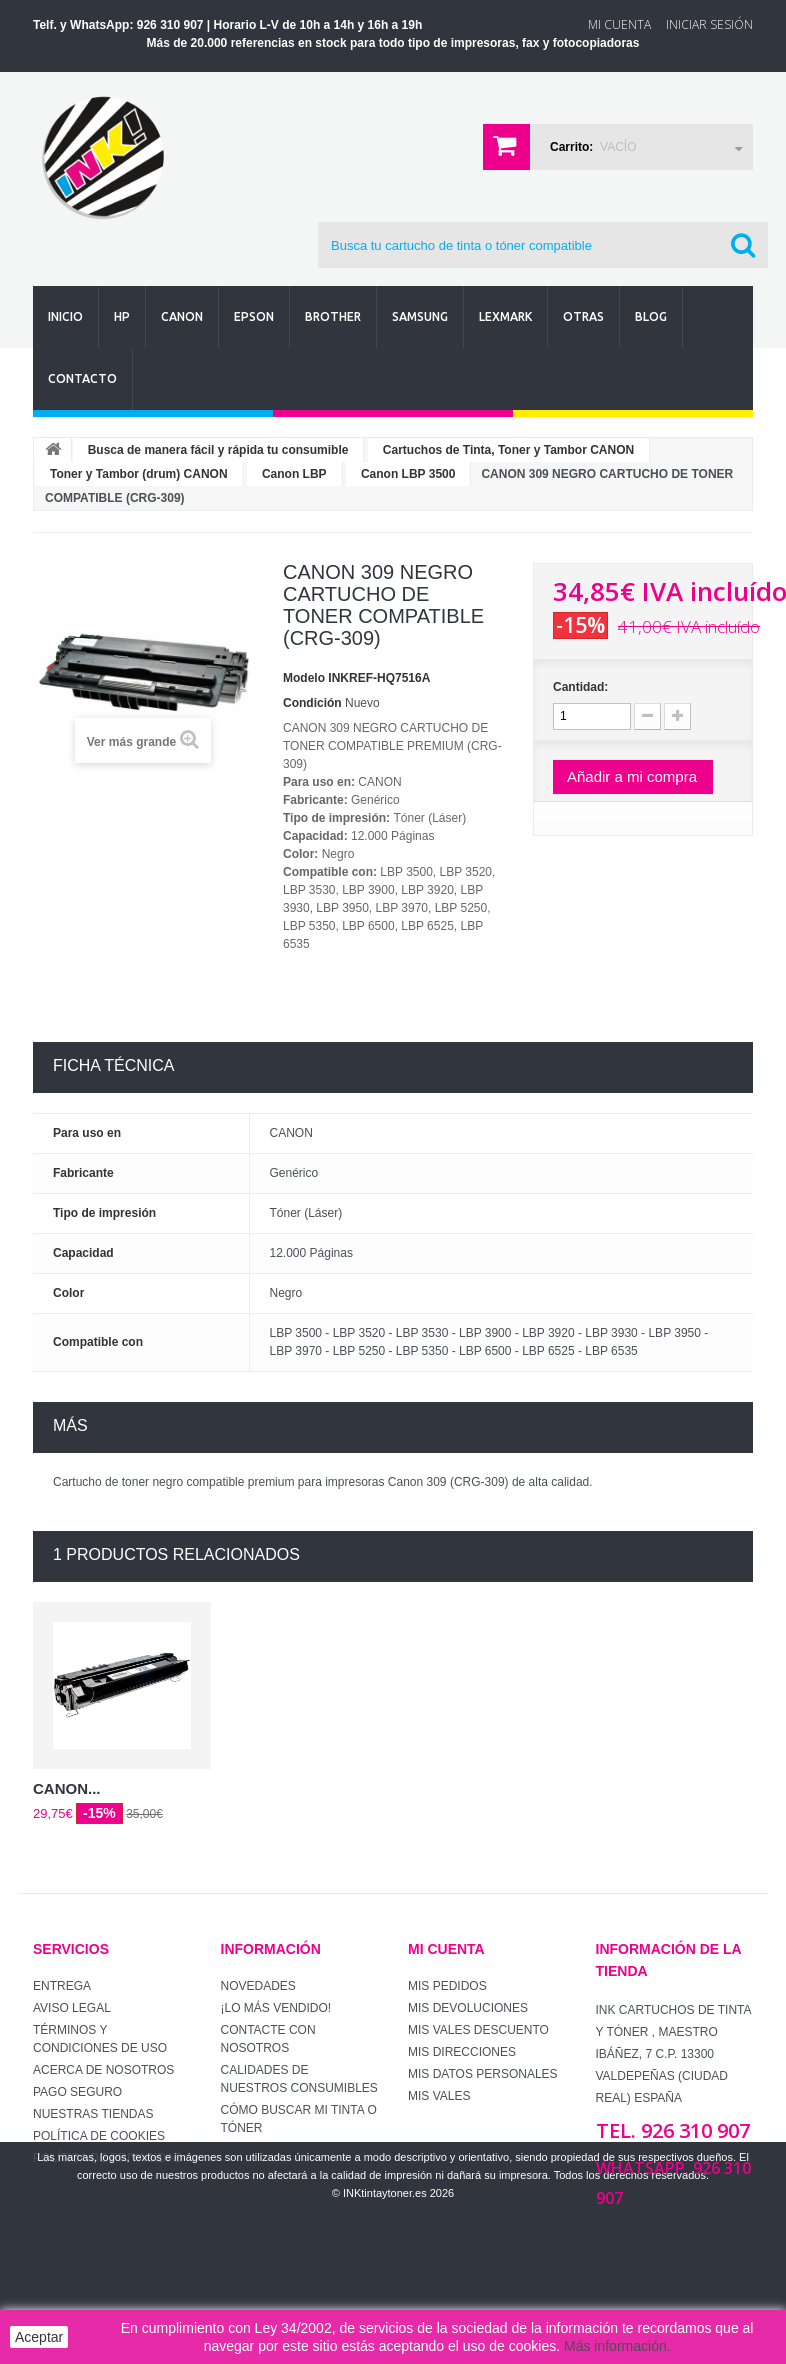  What do you see at coordinates (505, 316) in the screenshot?
I see `Lexmark` at bounding box center [505, 316].